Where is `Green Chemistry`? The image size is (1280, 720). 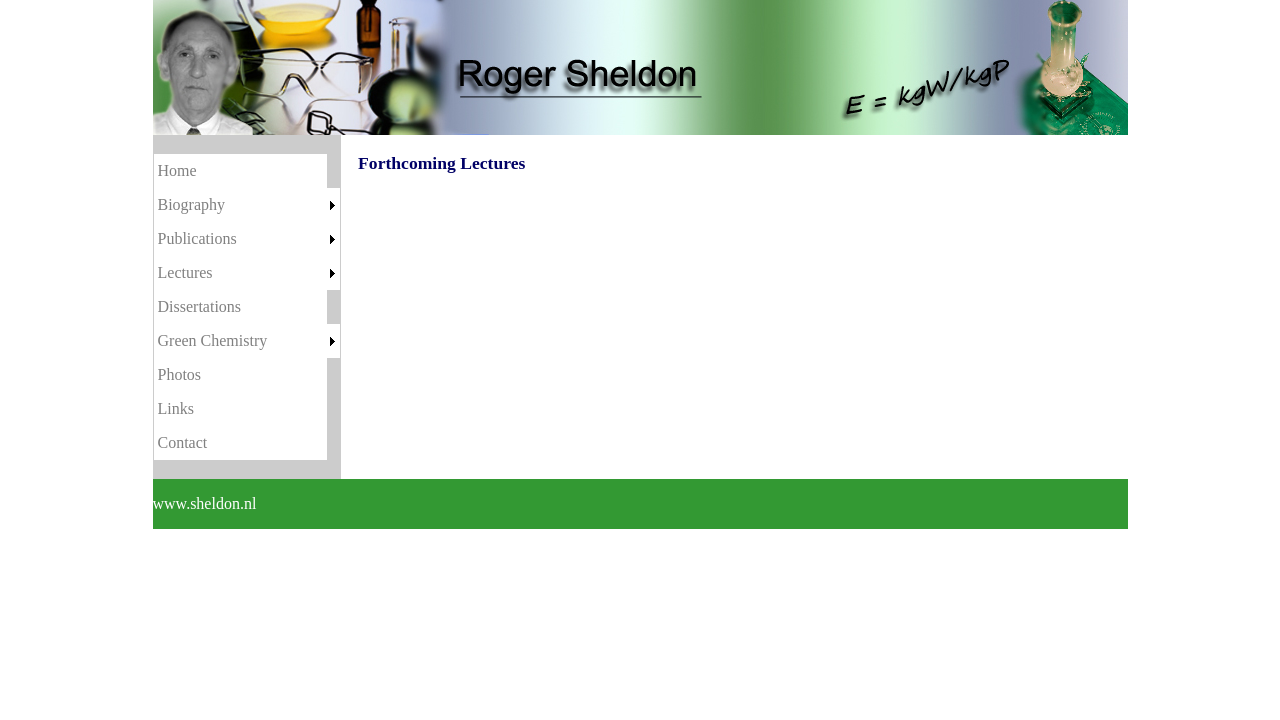 Green Chemistry is located at coordinates (213, 340).